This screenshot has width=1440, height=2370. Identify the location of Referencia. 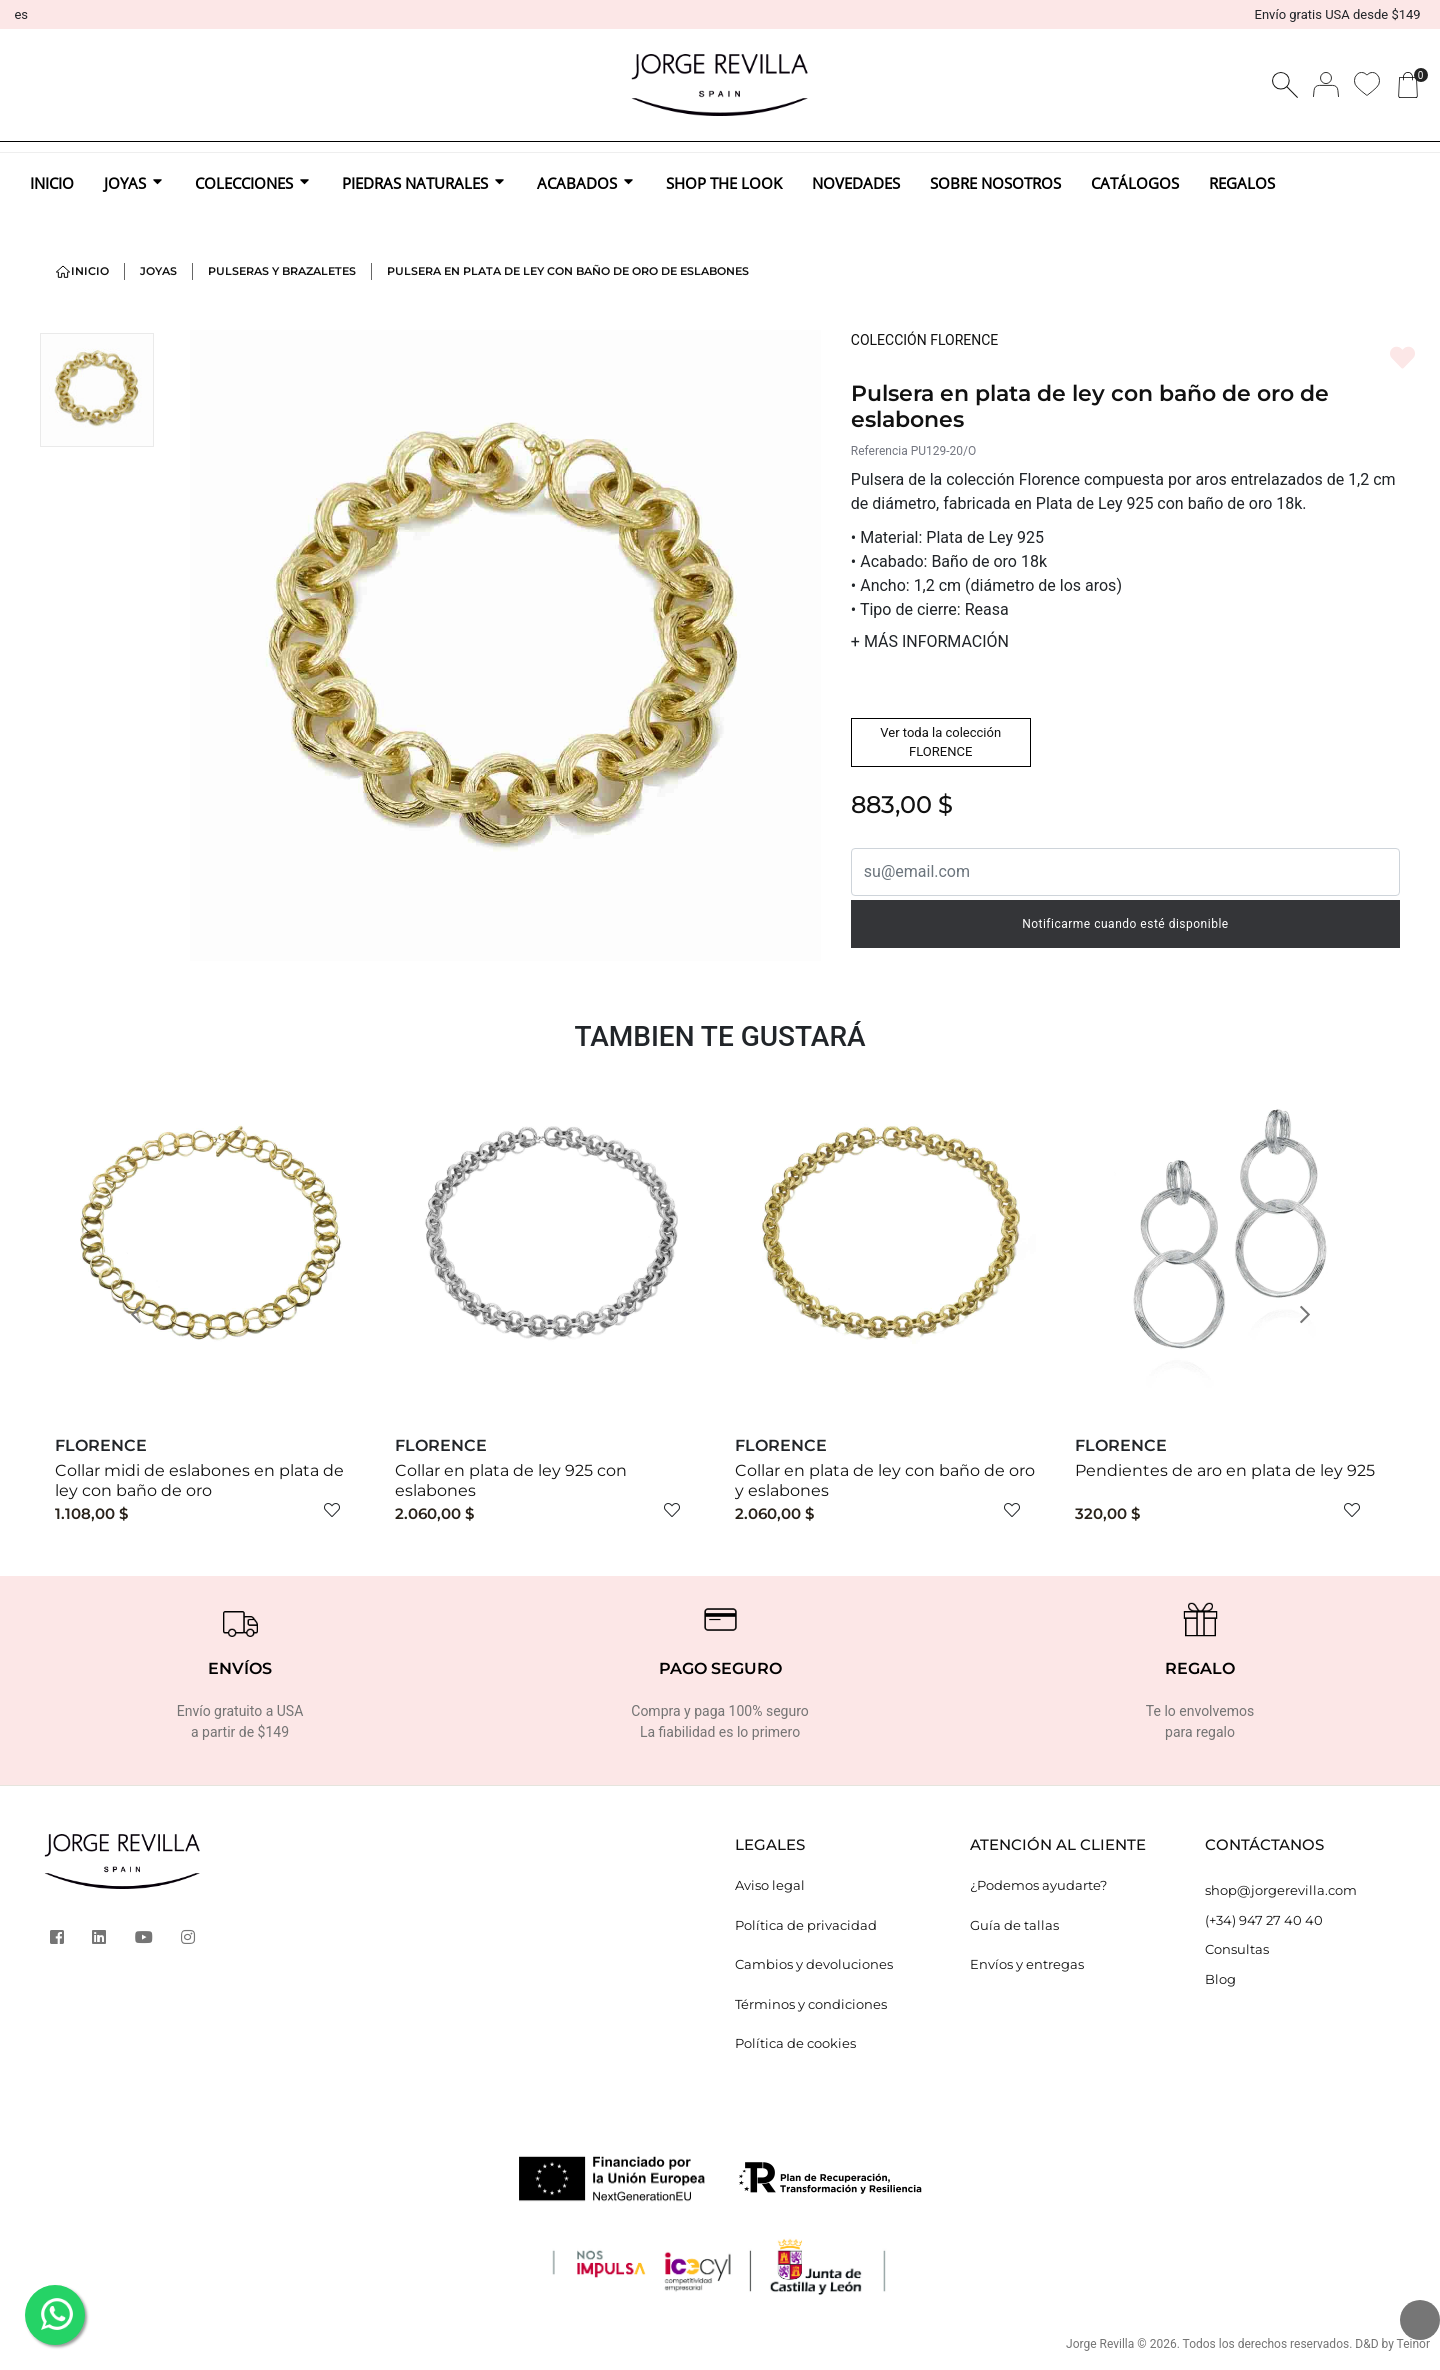
(879, 451).